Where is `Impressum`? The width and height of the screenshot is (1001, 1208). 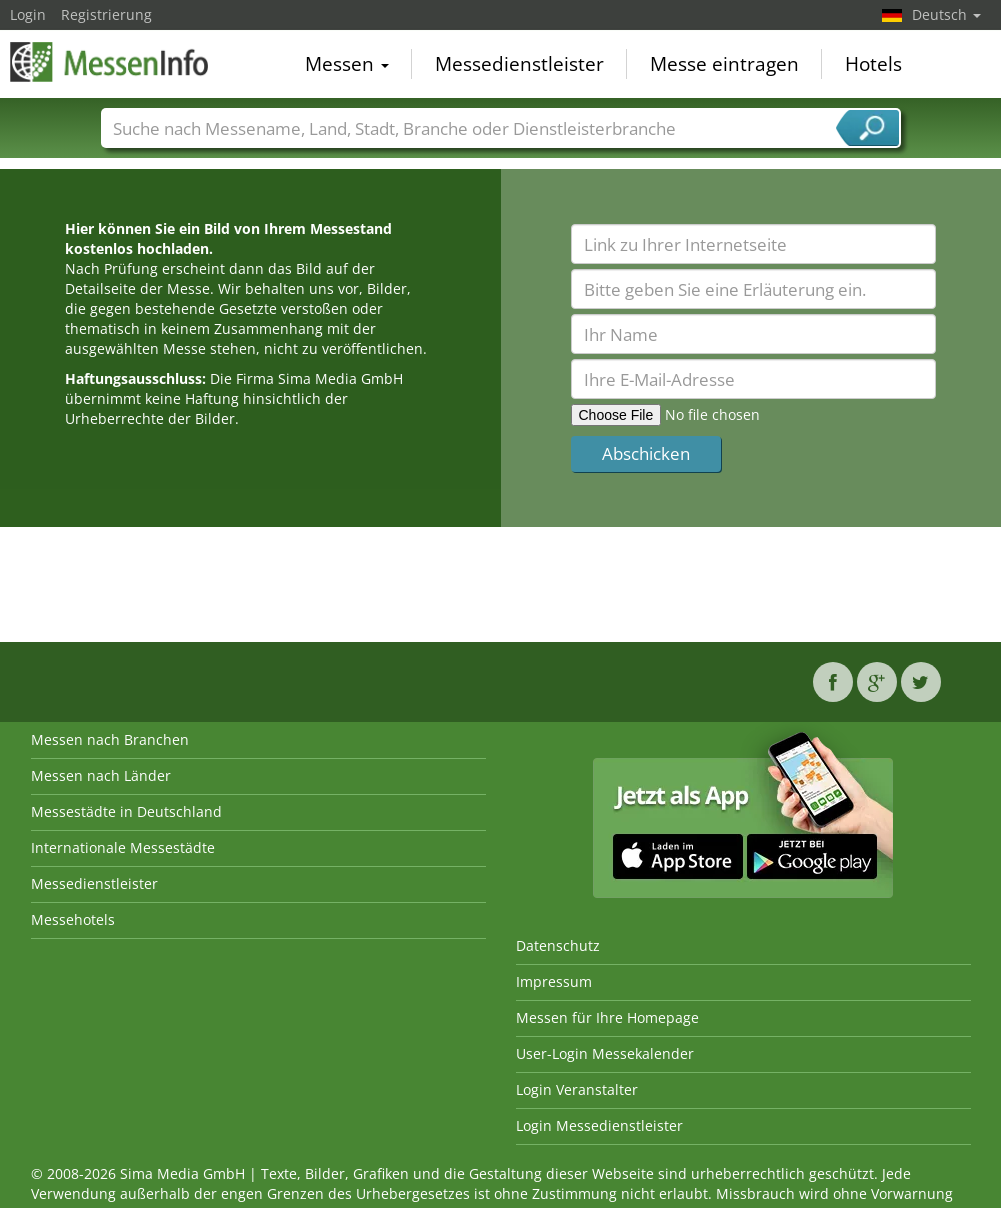 Impressum is located at coordinates (554, 981).